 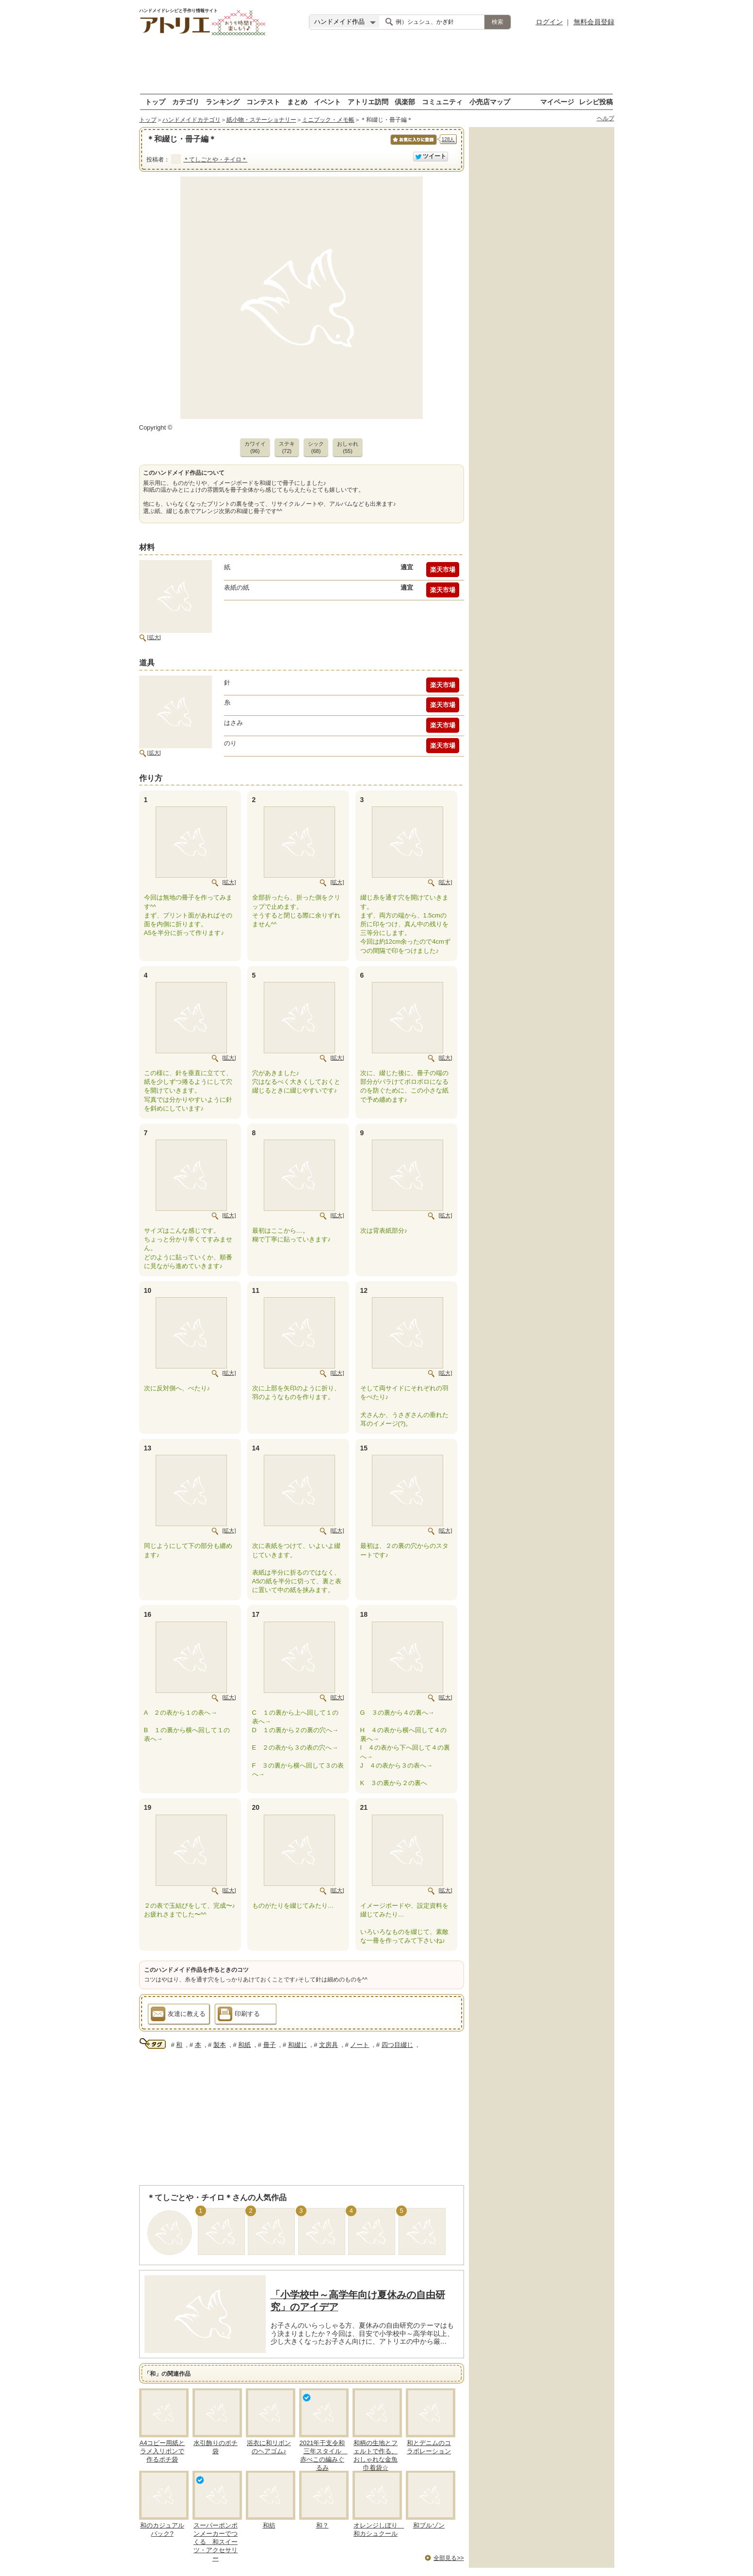 I want to click on ハンドメイドカテゴリ, so click(x=191, y=119).